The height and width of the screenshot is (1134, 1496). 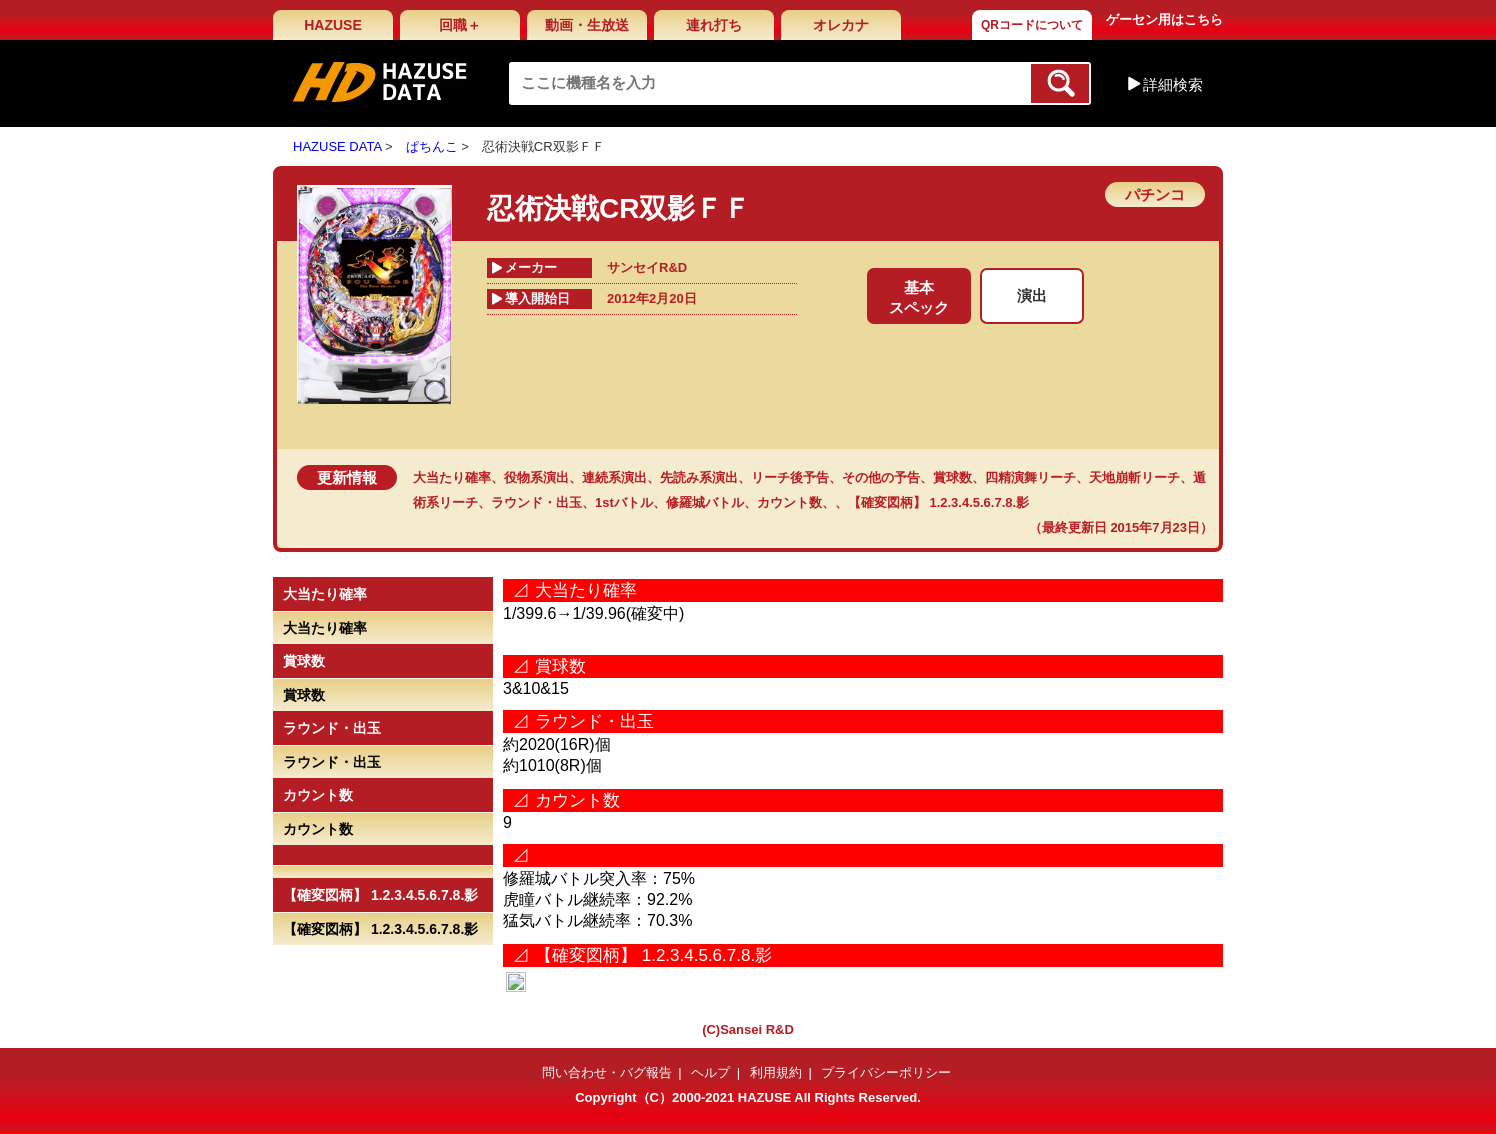 What do you see at coordinates (587, 25) in the screenshot?
I see `動画・生放送` at bounding box center [587, 25].